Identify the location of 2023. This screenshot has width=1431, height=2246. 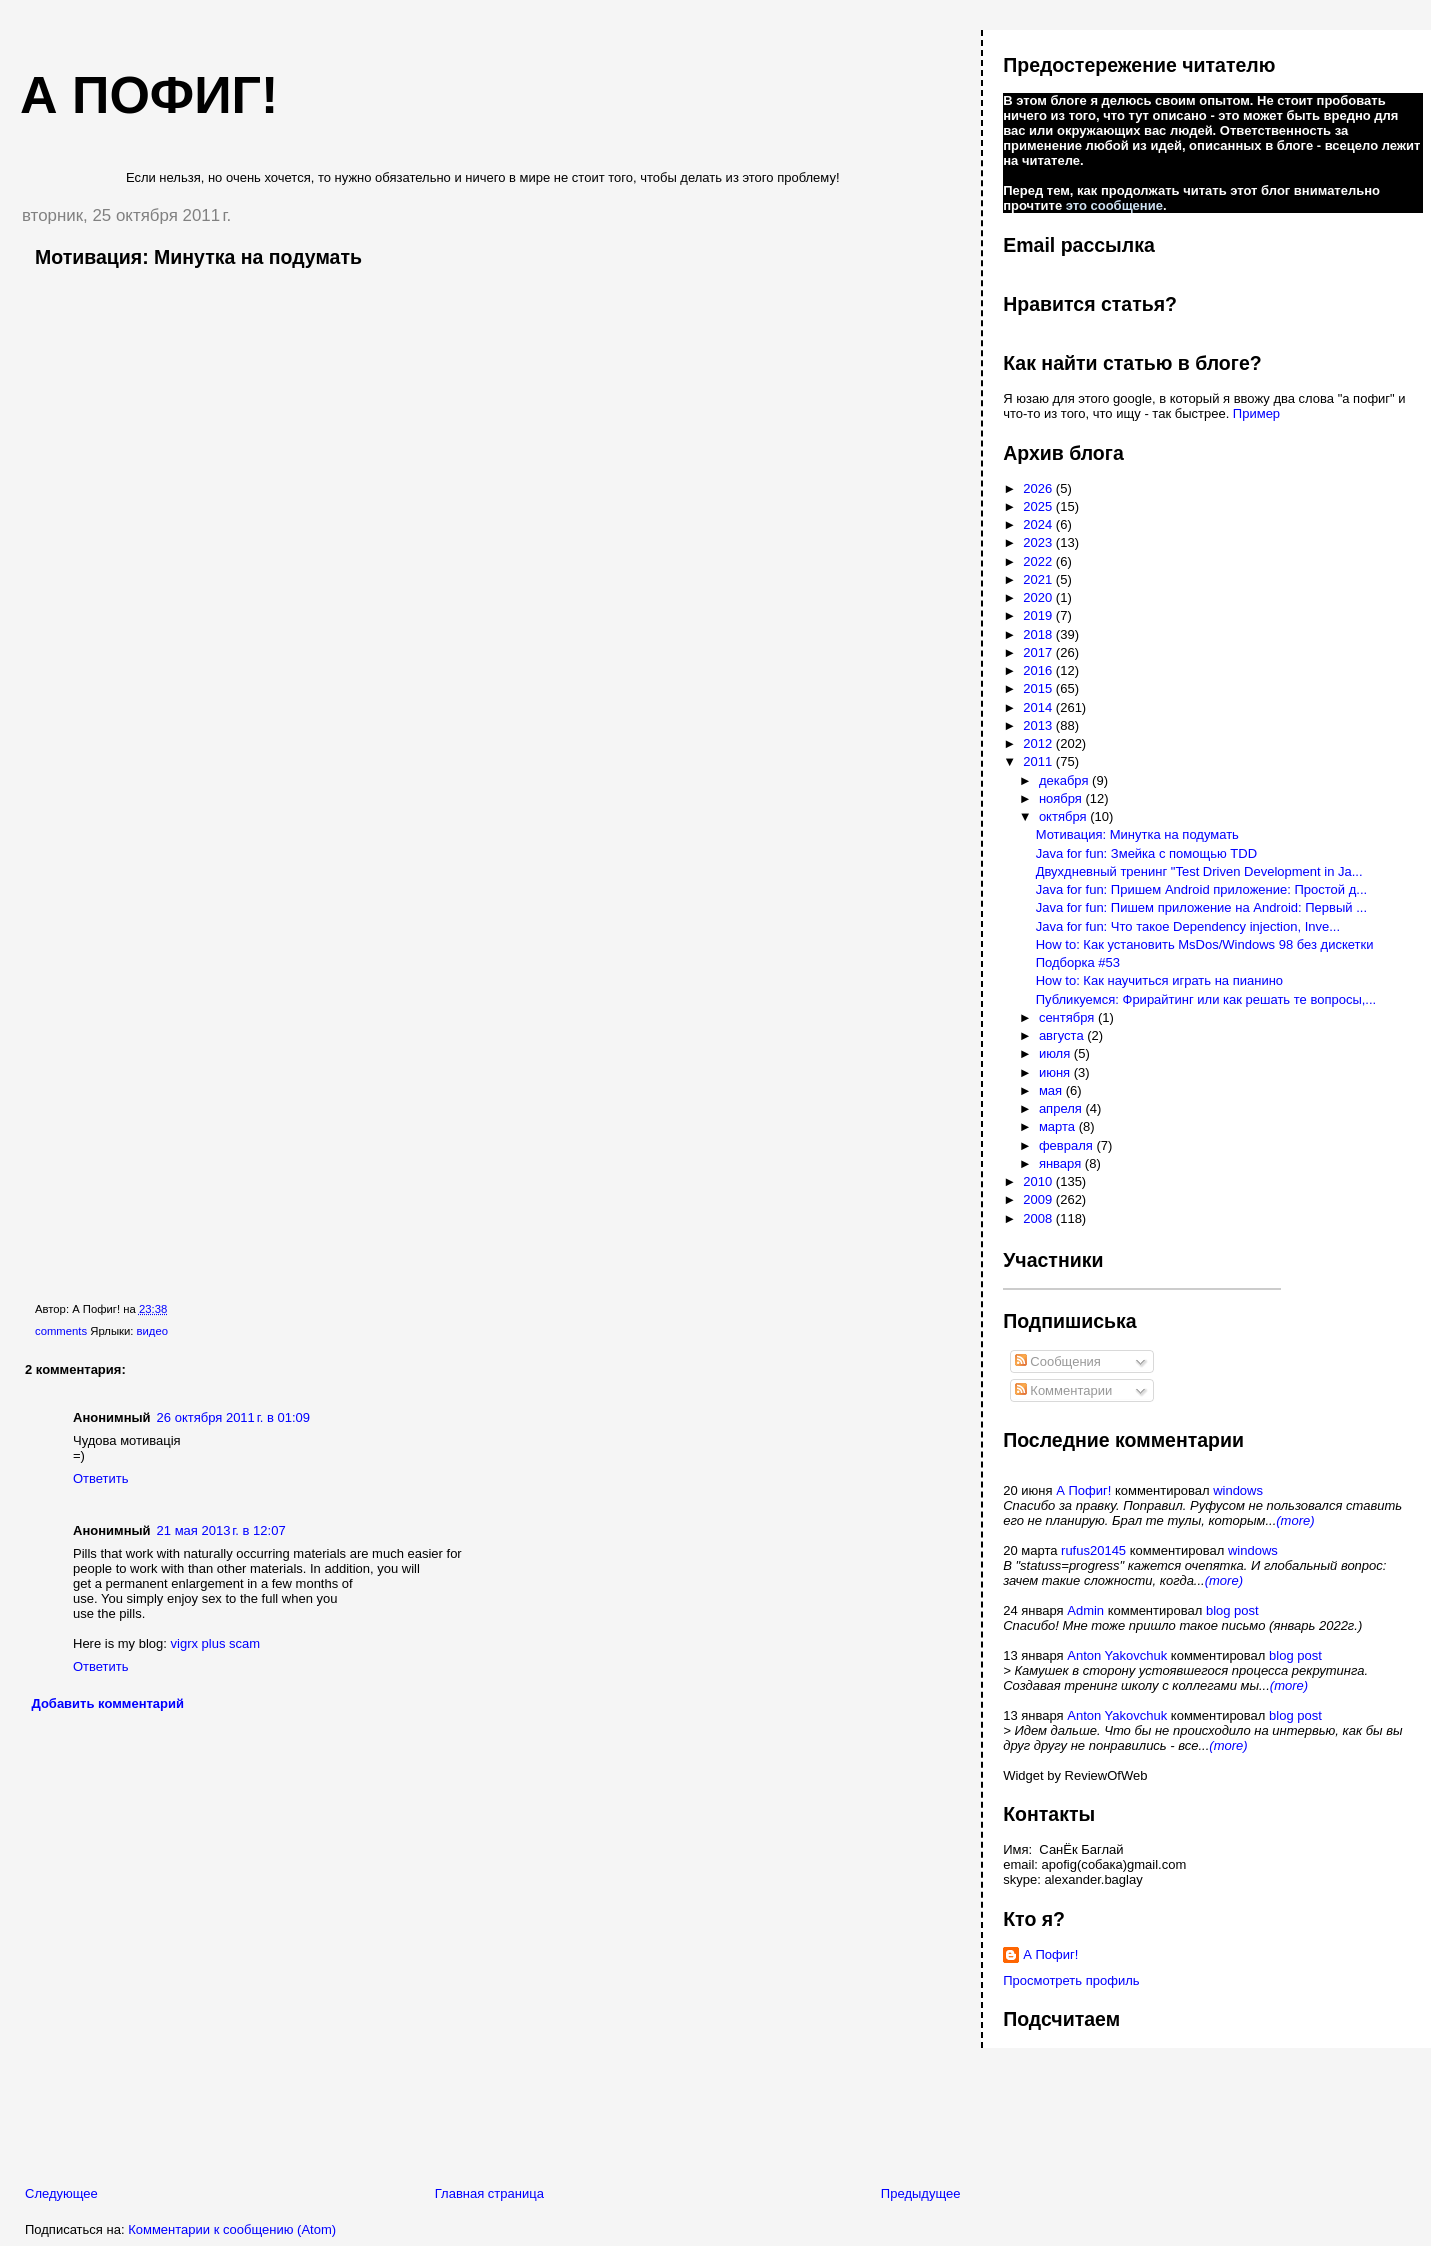
(1039, 542).